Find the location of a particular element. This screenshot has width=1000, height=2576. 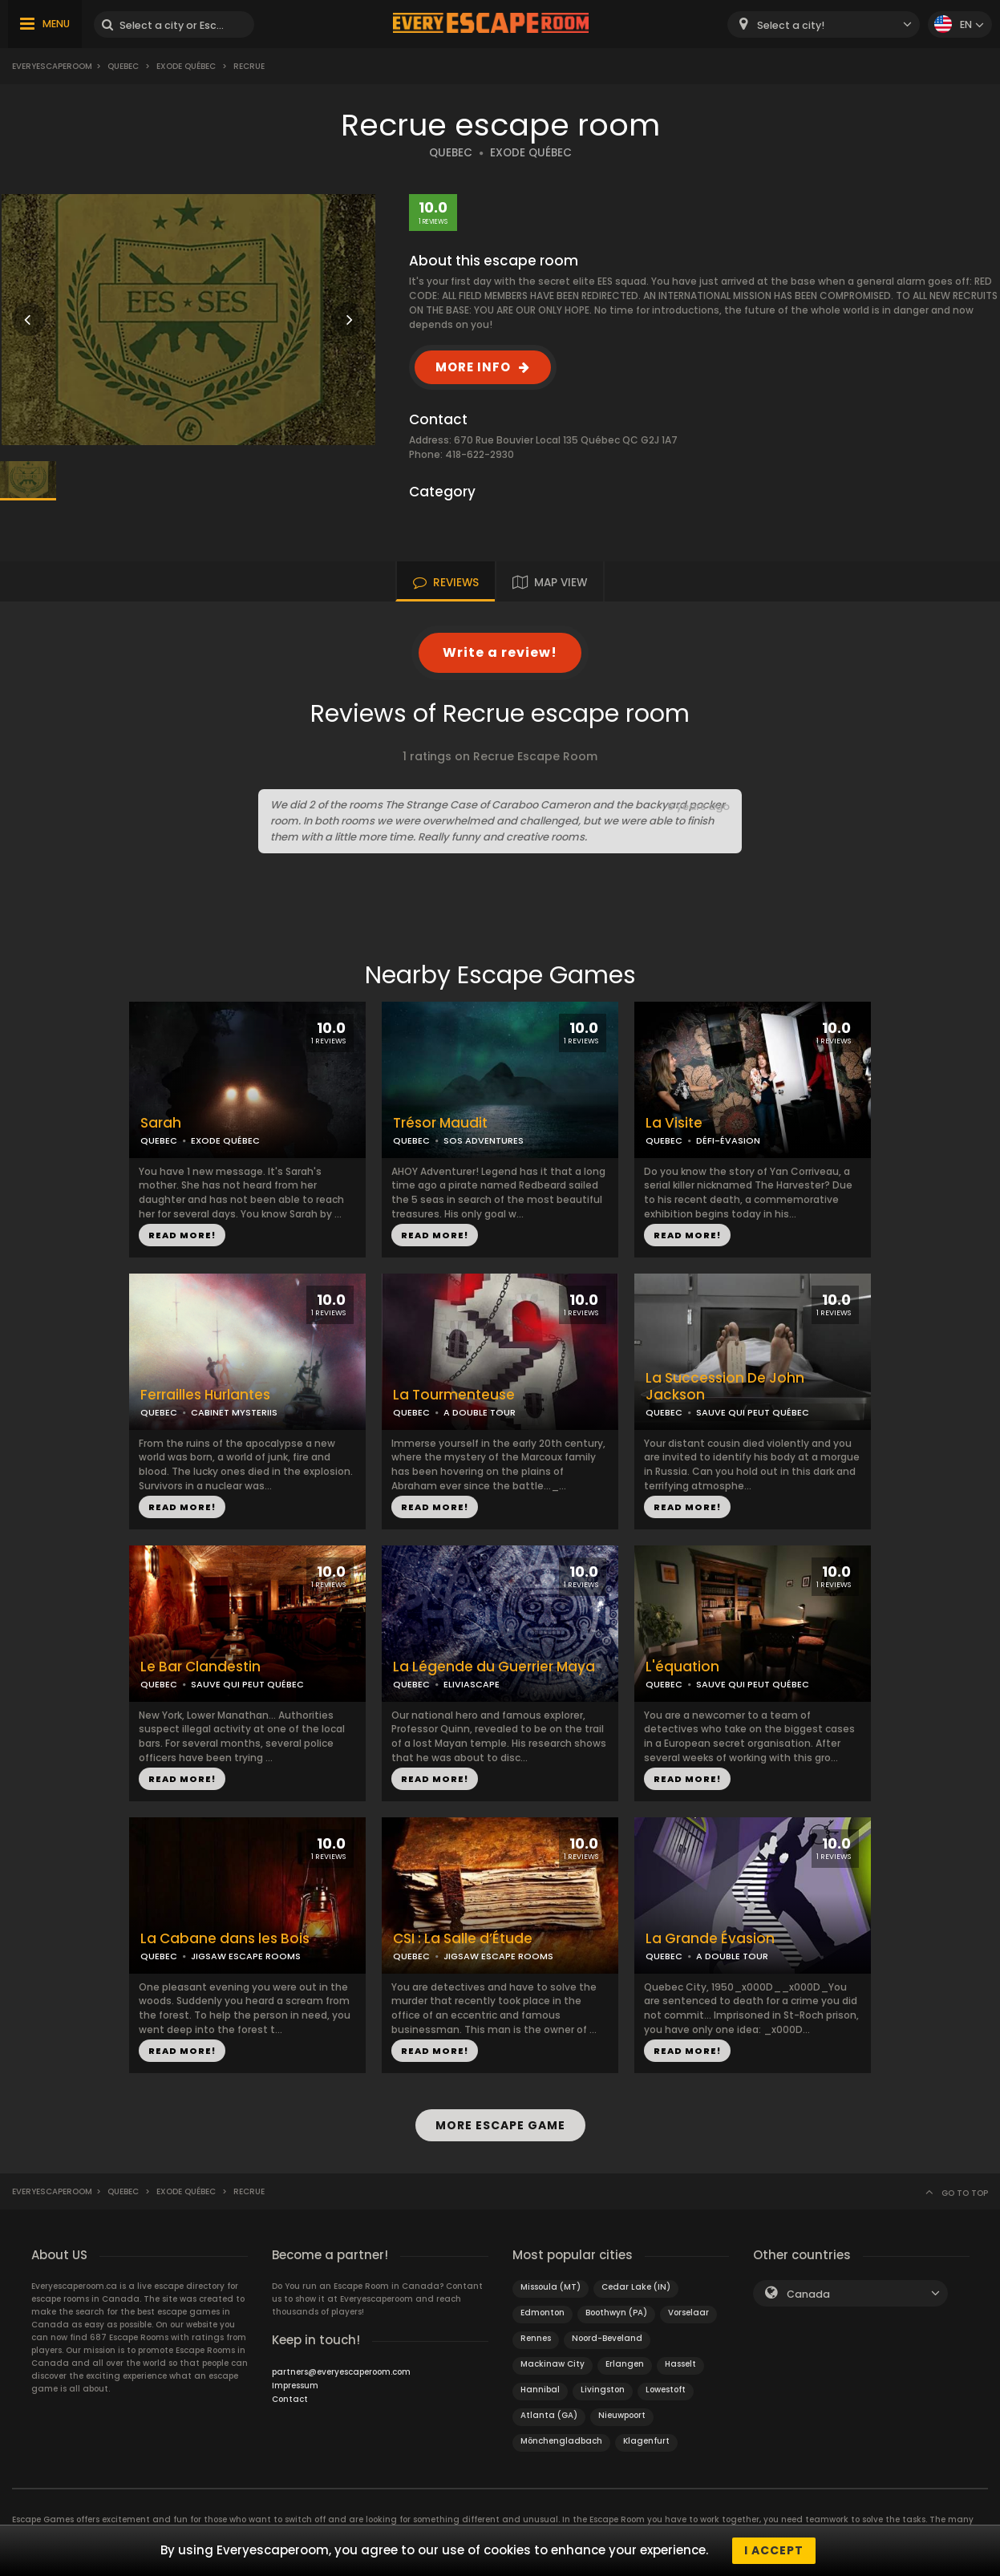

JIGSAW ESCAPE ROOMS is located at coordinates (246, 1956).